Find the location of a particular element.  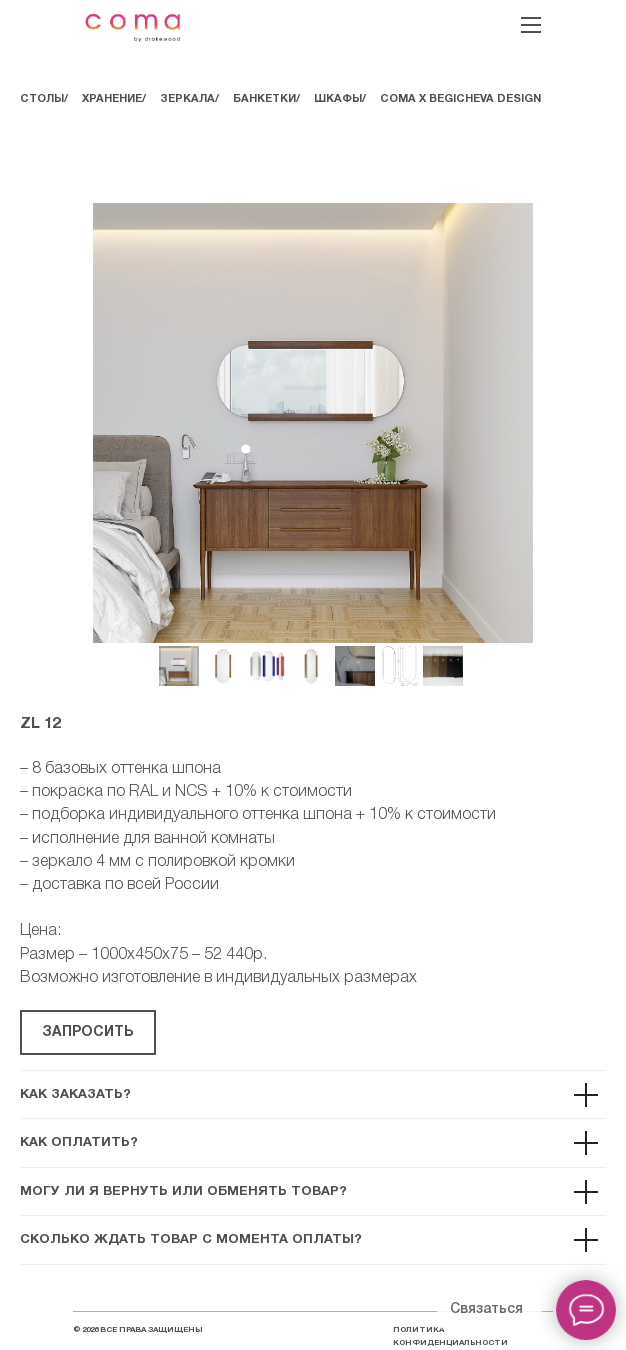

СТОЛЫ is located at coordinates (42, 99).